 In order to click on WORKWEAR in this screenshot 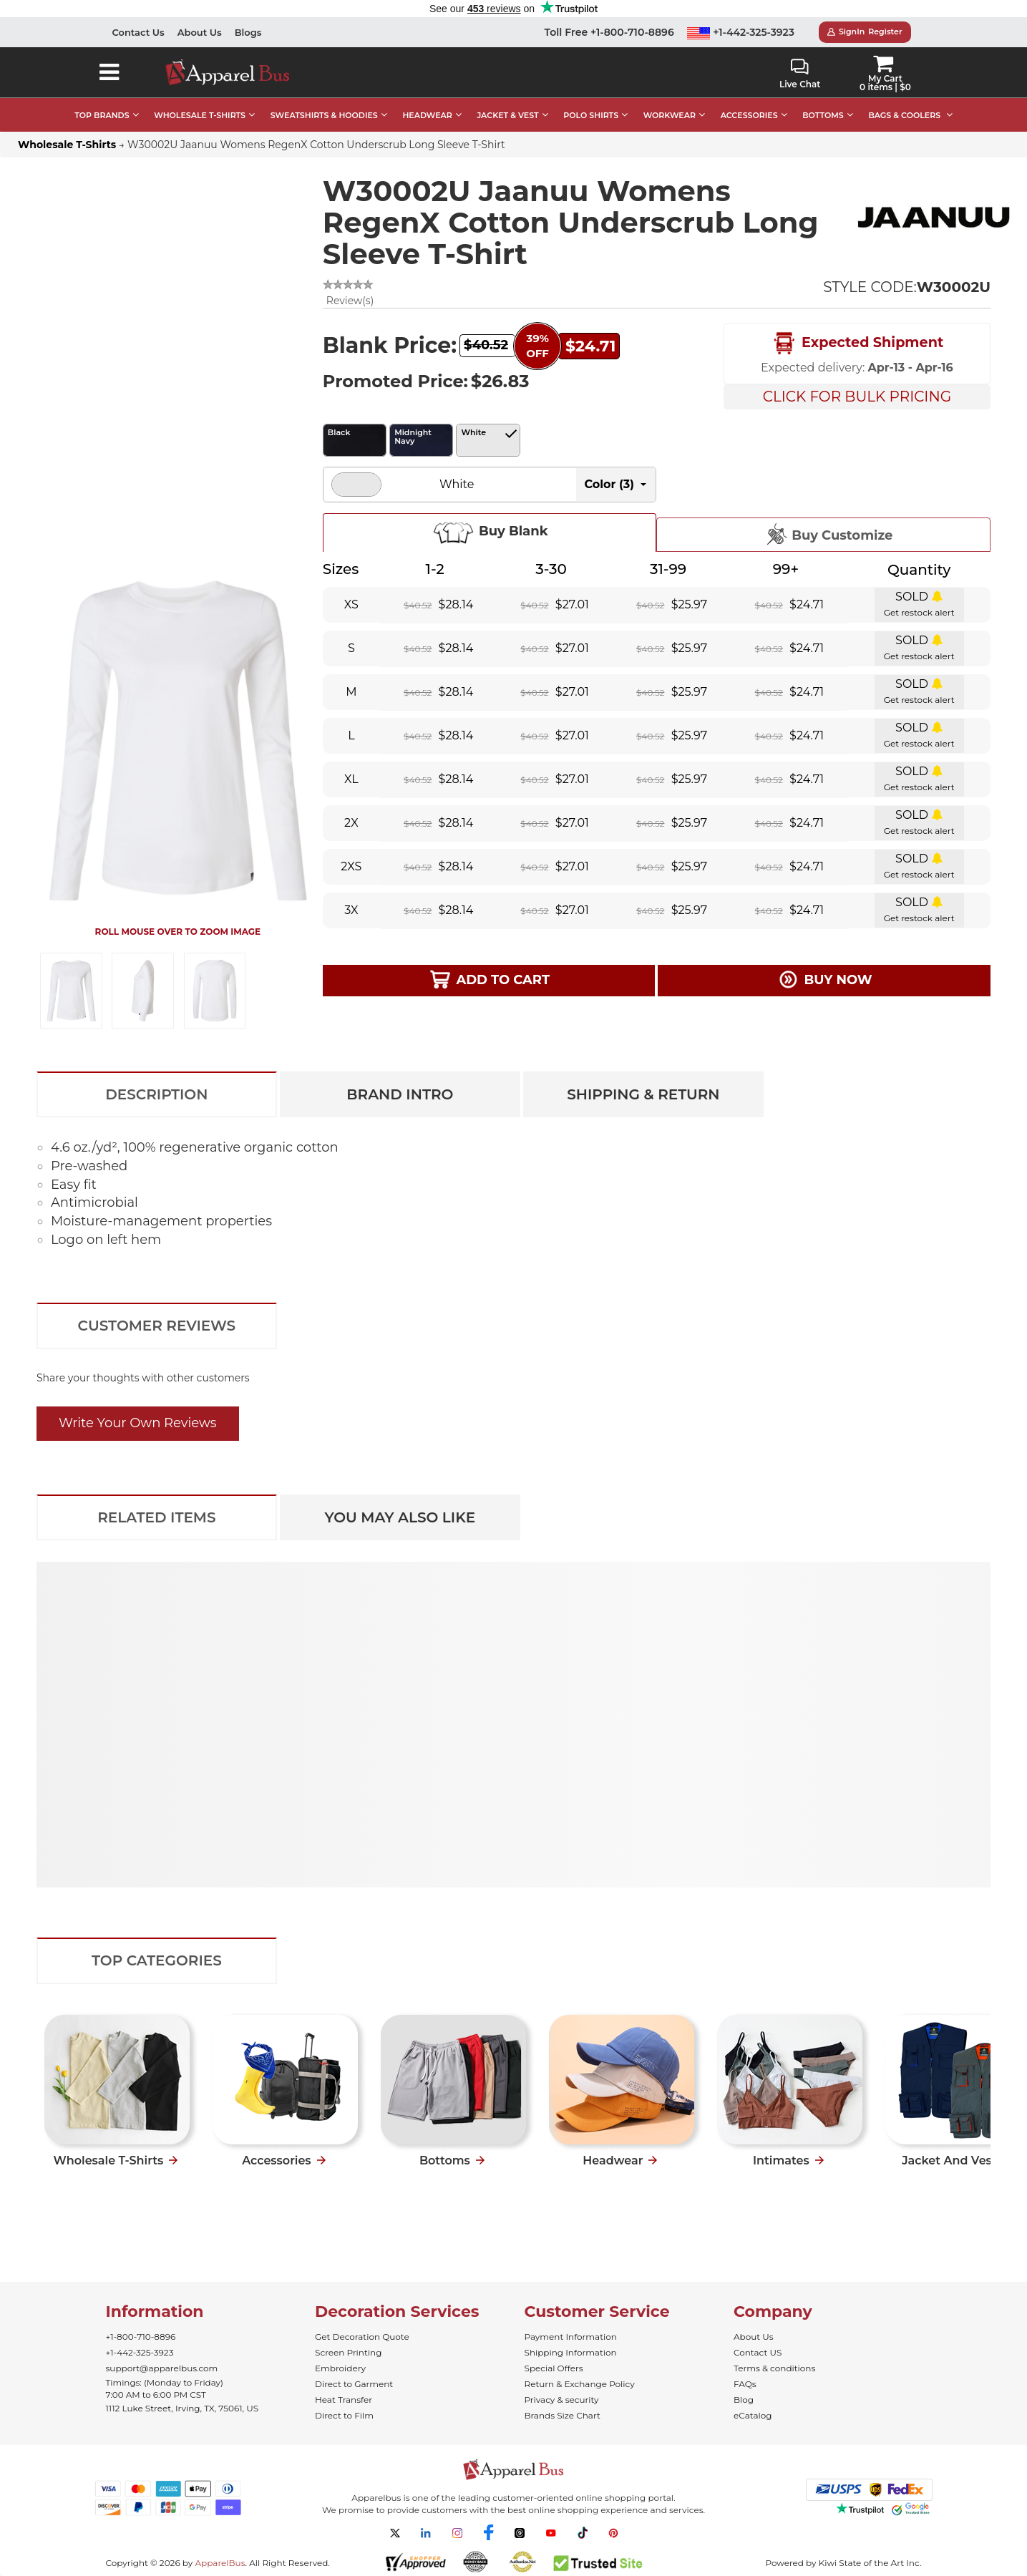, I will do `click(669, 115)`.